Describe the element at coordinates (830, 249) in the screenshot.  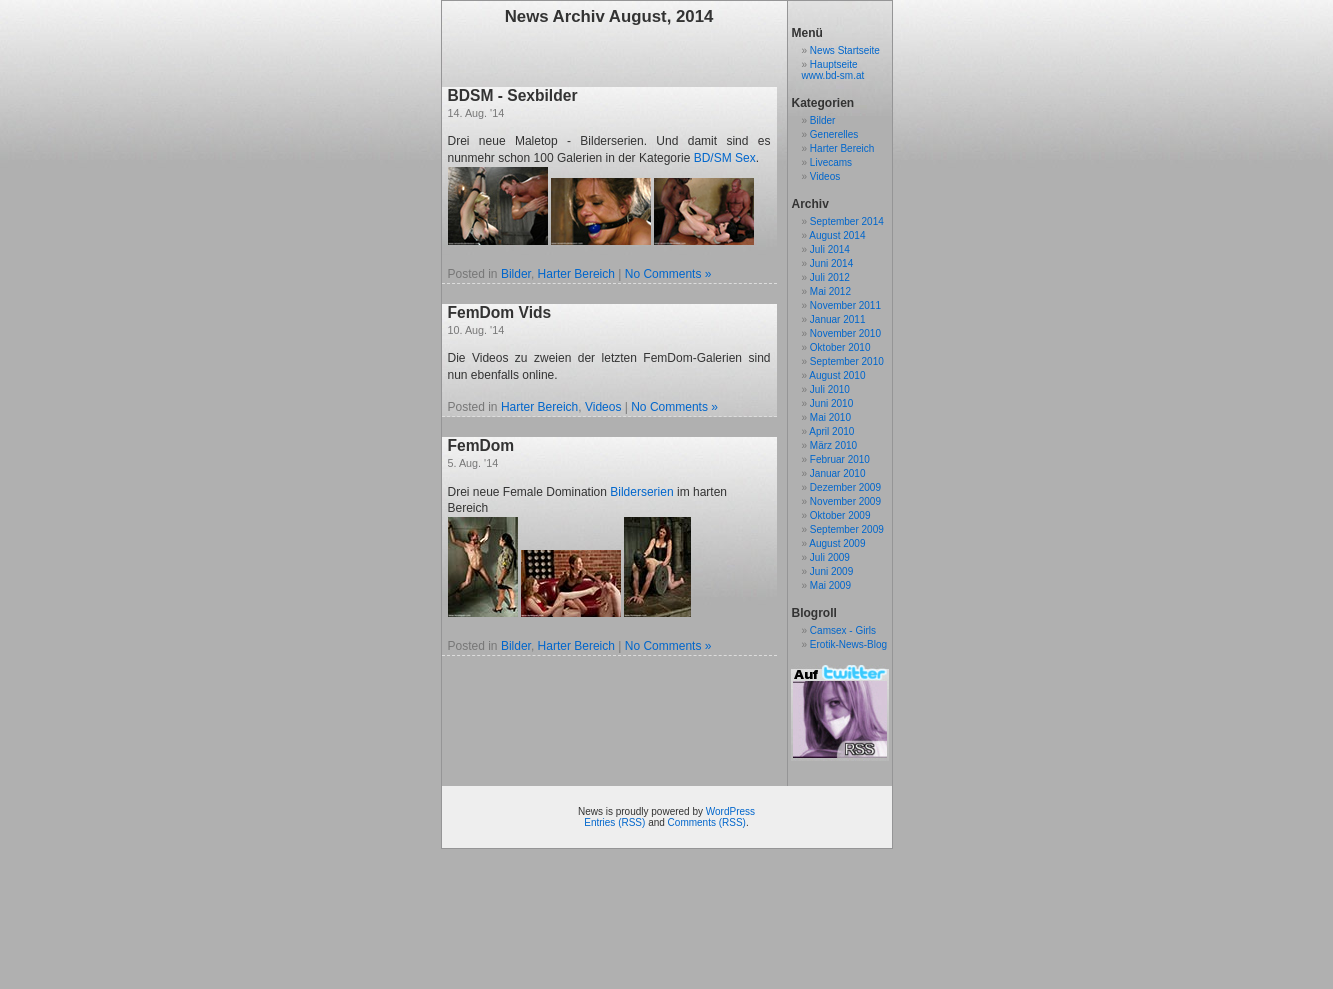
I see `Juli 2014` at that location.